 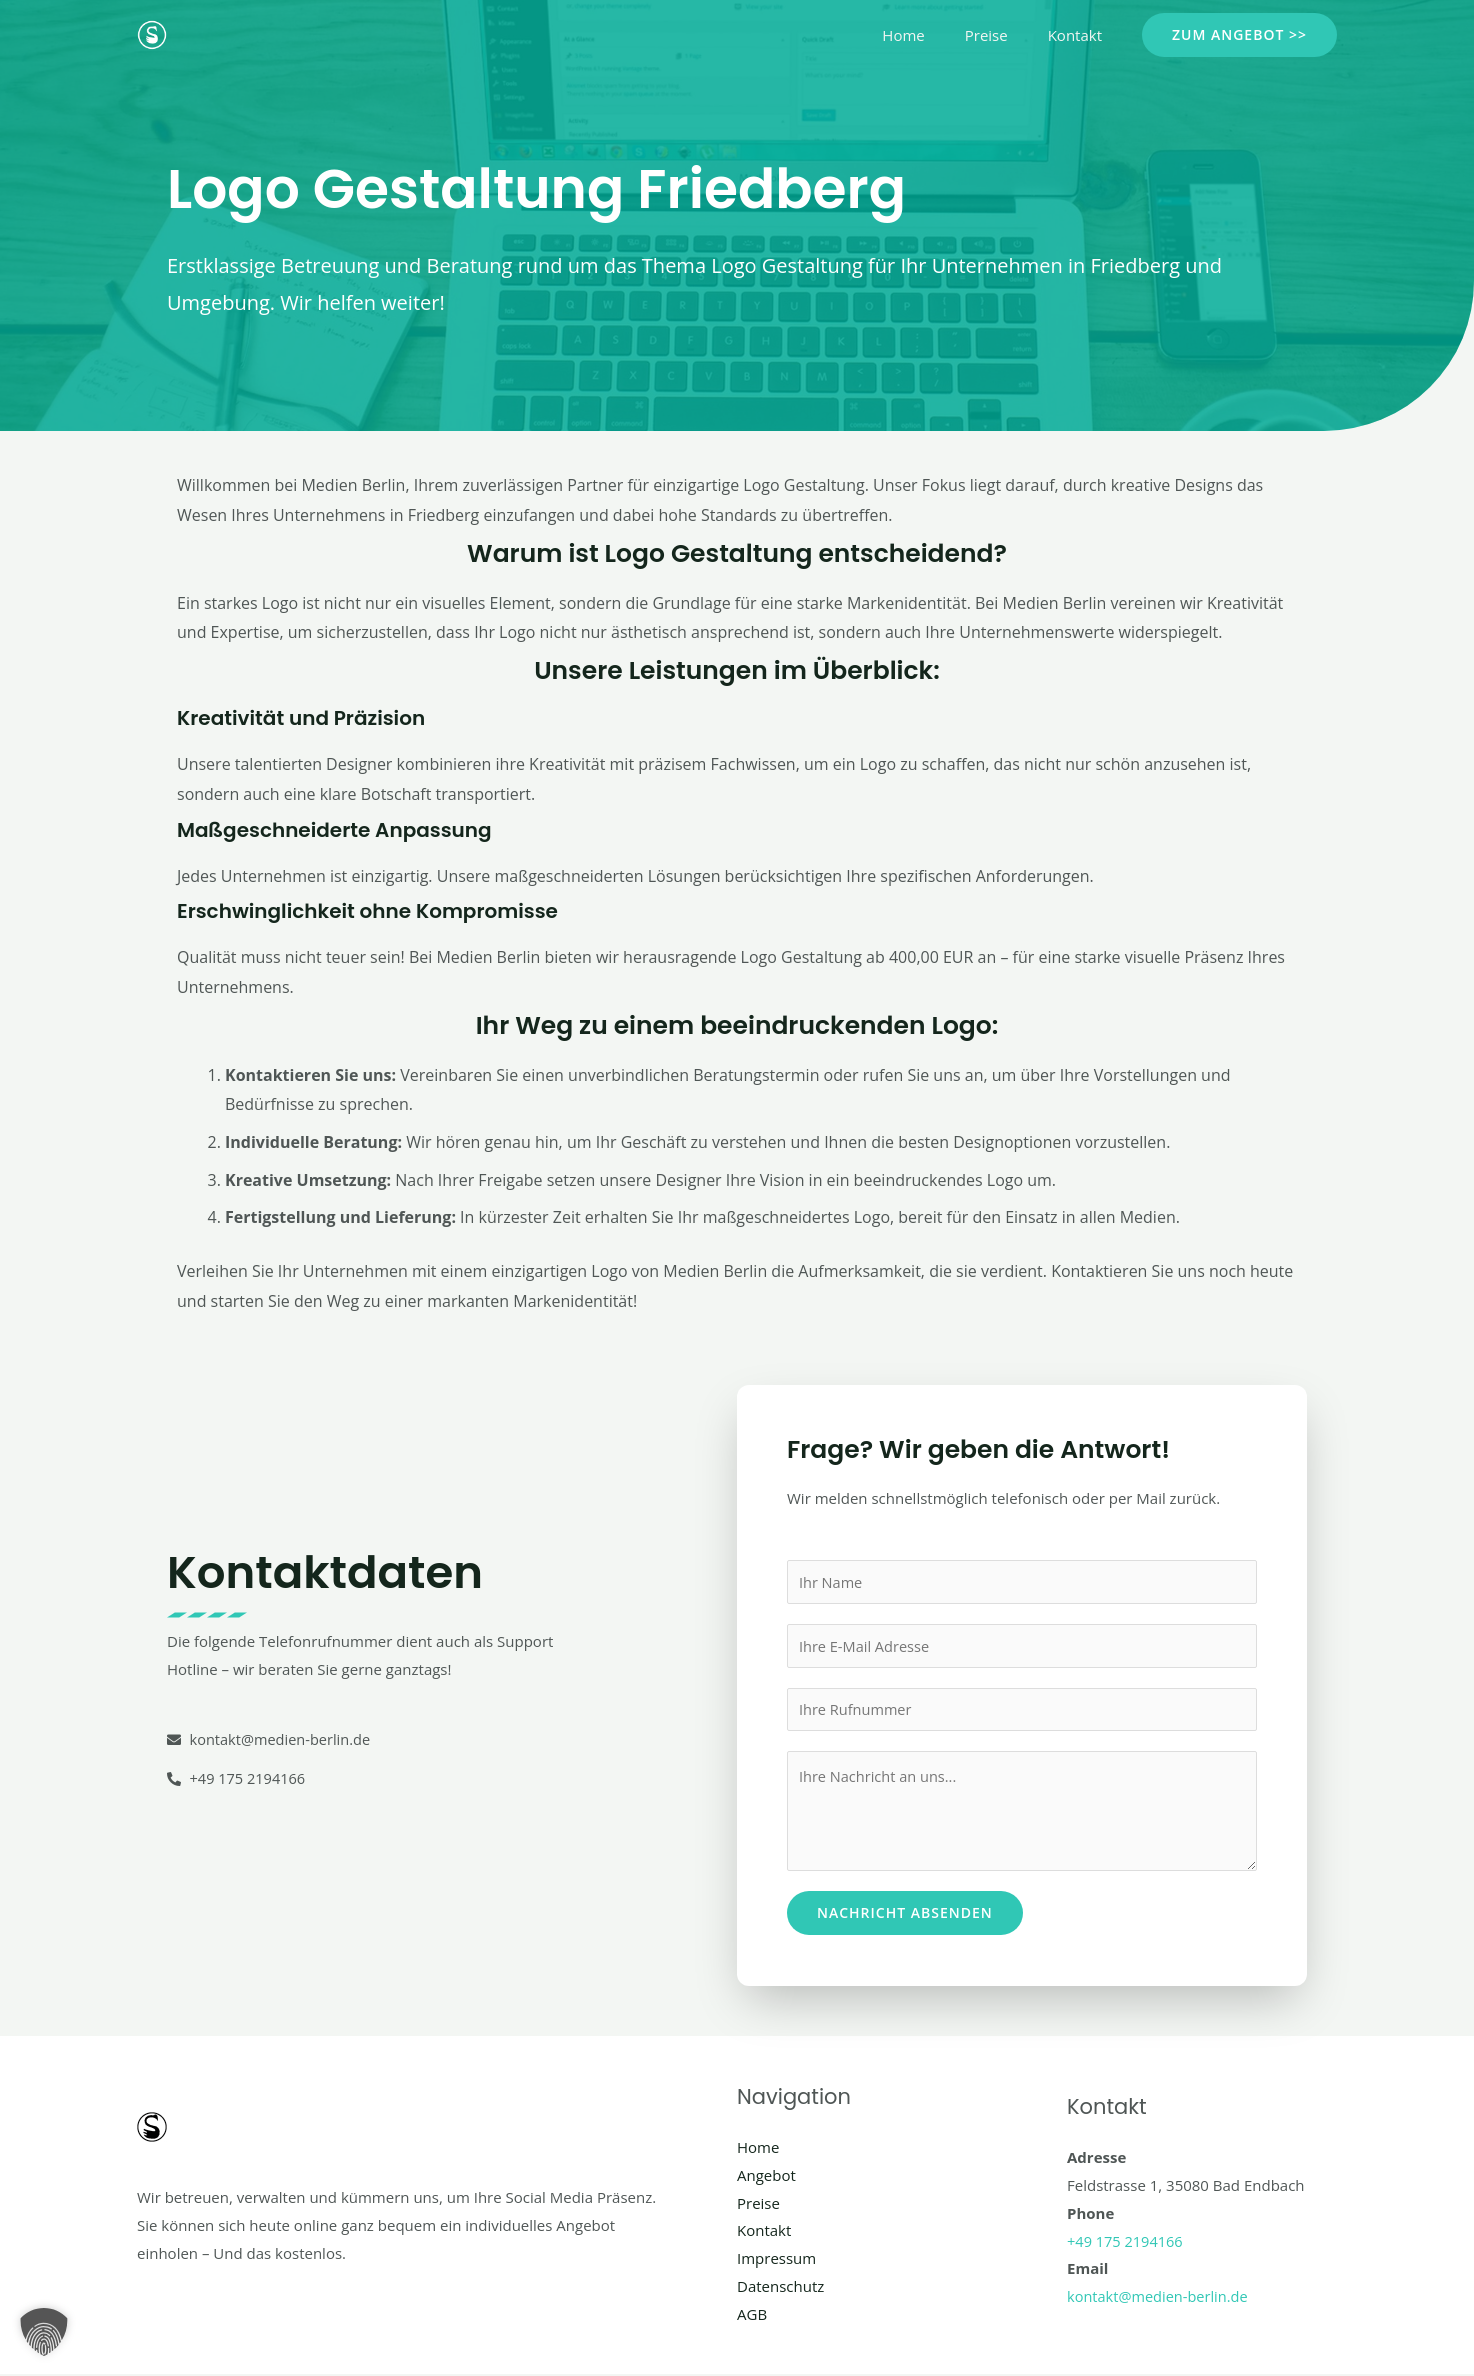 What do you see at coordinates (1239, 35) in the screenshot?
I see `[button]` at bounding box center [1239, 35].